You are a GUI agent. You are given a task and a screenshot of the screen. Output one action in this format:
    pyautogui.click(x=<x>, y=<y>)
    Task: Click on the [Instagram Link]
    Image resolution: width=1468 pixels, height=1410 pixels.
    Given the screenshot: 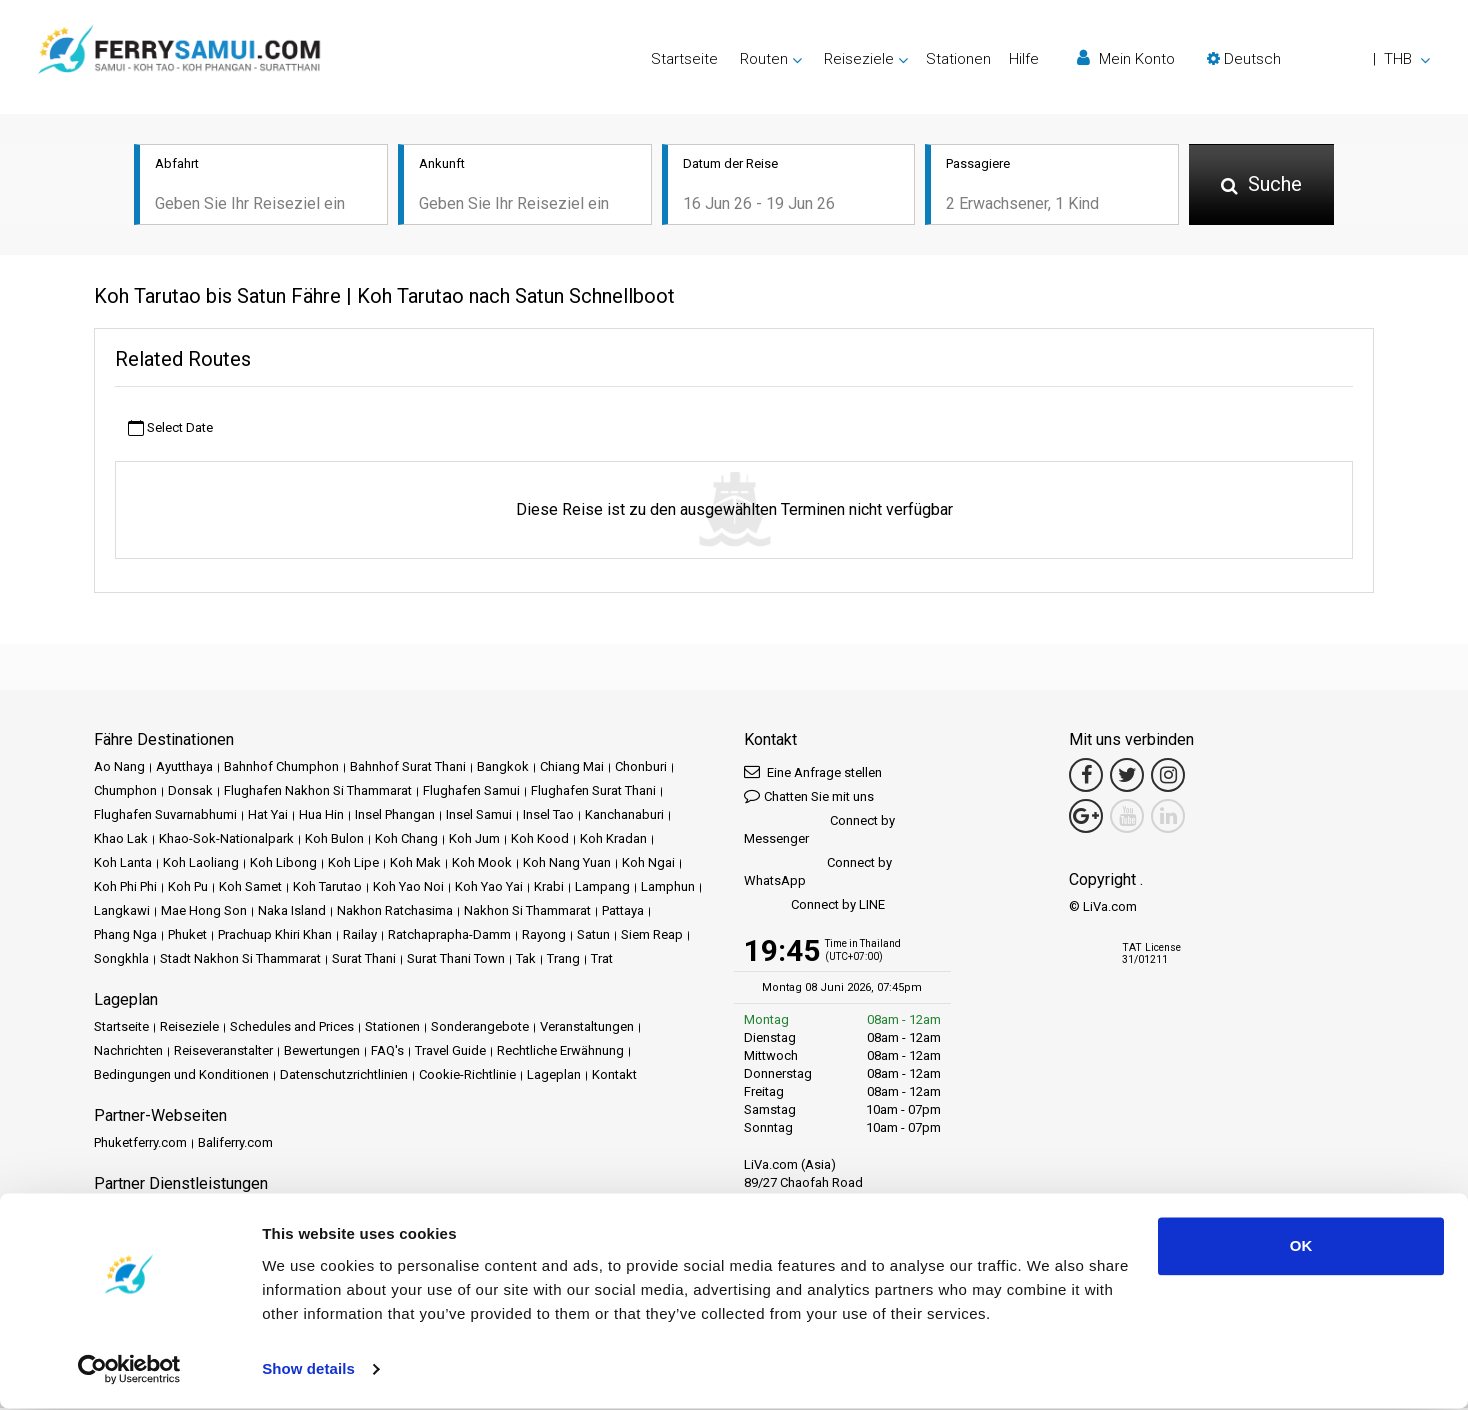 What is the action you would take?
    pyautogui.click(x=1168, y=777)
    